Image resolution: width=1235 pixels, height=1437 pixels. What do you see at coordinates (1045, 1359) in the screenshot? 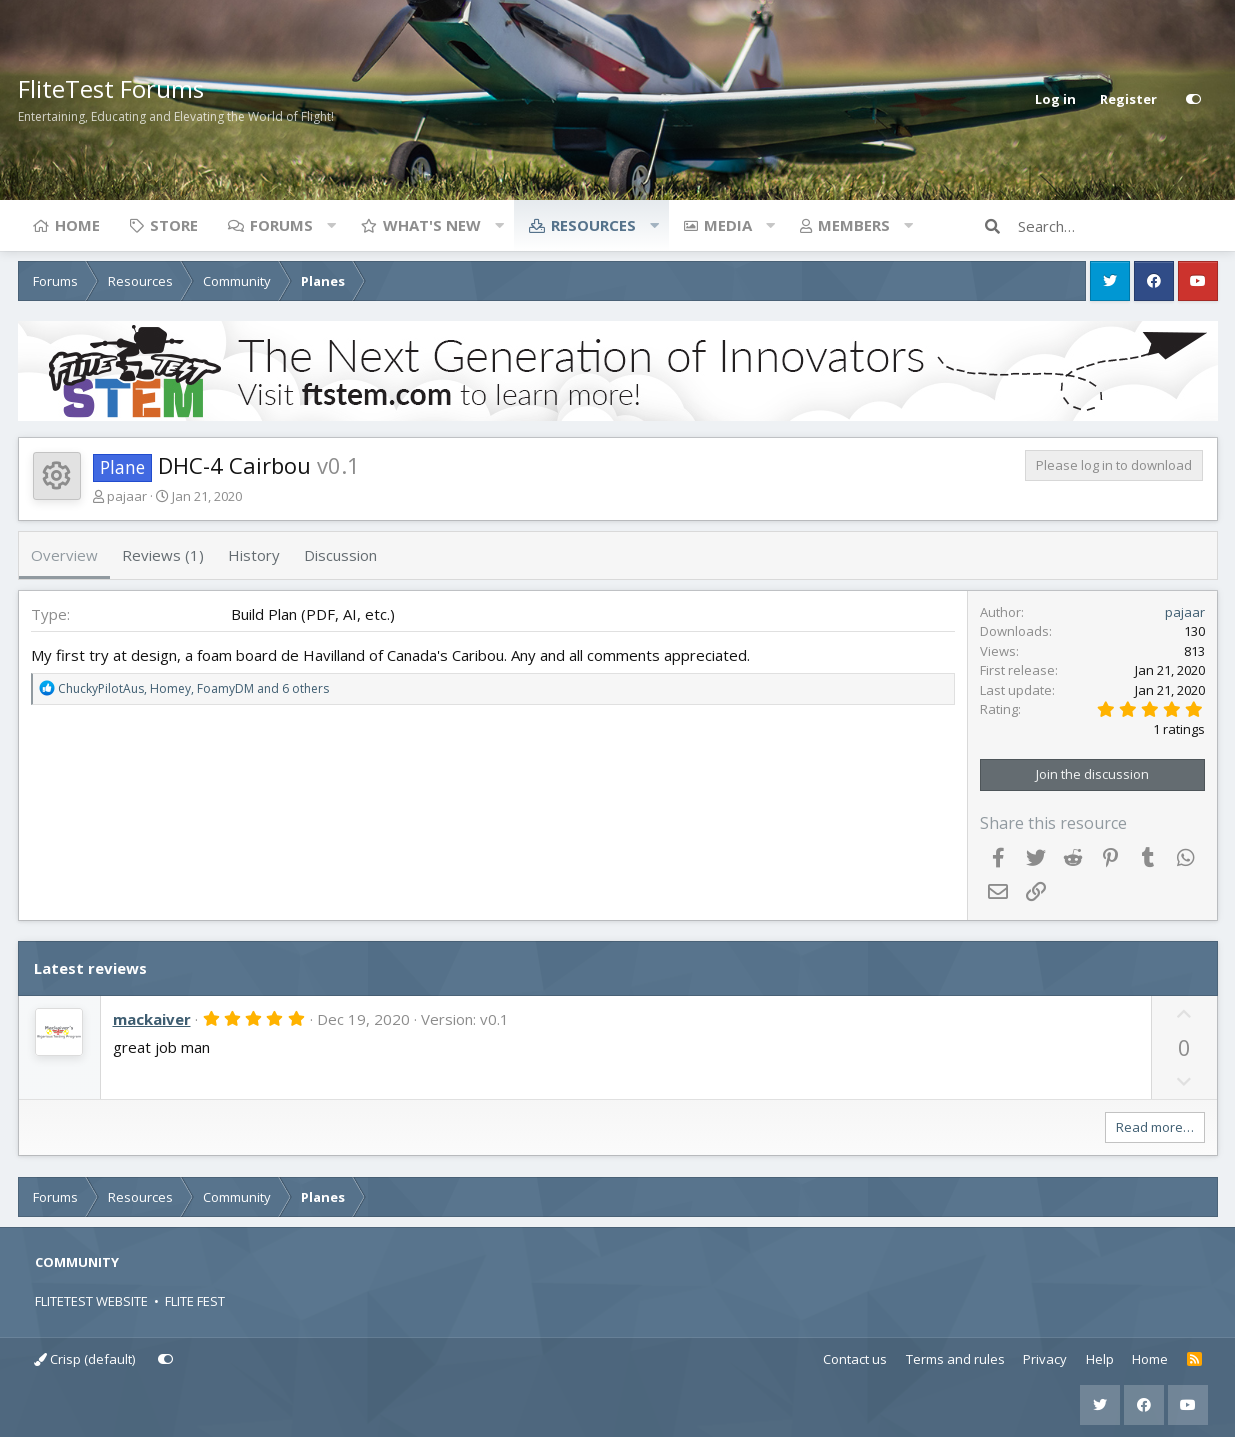
I see `Privacy` at bounding box center [1045, 1359].